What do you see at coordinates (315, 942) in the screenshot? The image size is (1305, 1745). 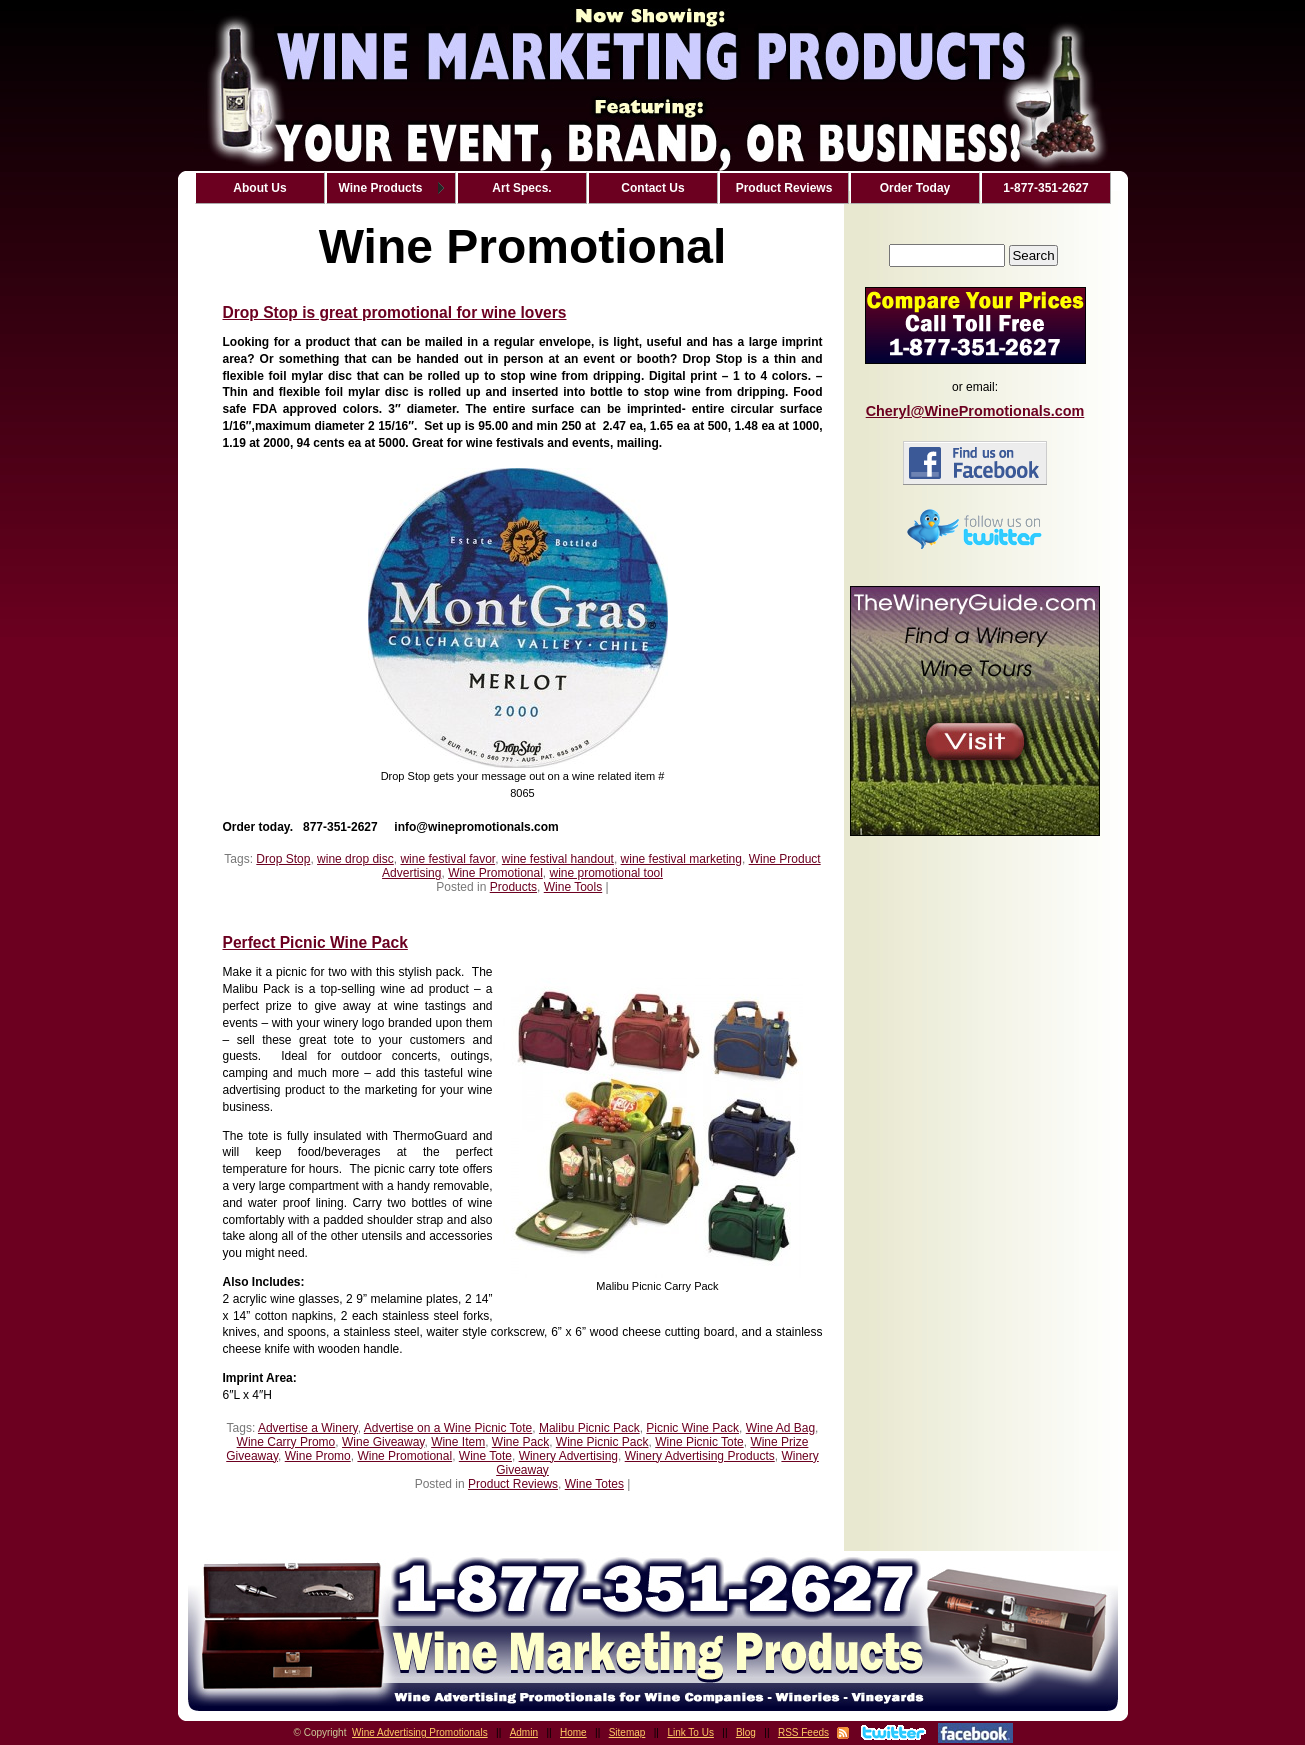 I see `Perfect Picnic Wine Pack` at bounding box center [315, 942].